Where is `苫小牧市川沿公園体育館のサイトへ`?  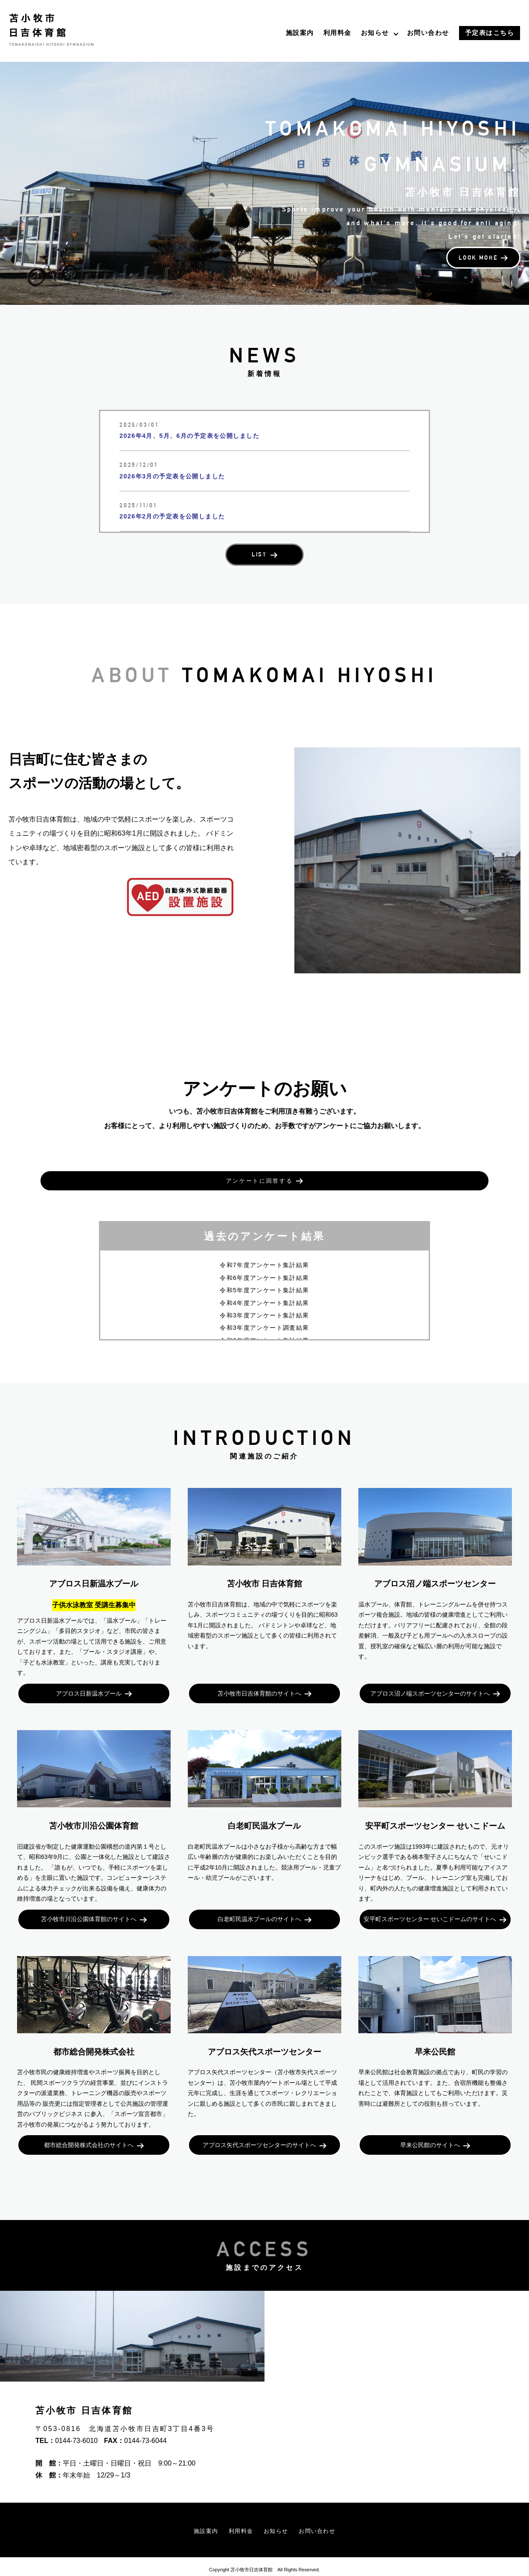
苫小牧市川沿公園体育館のサイトへ is located at coordinates (89, 1907).